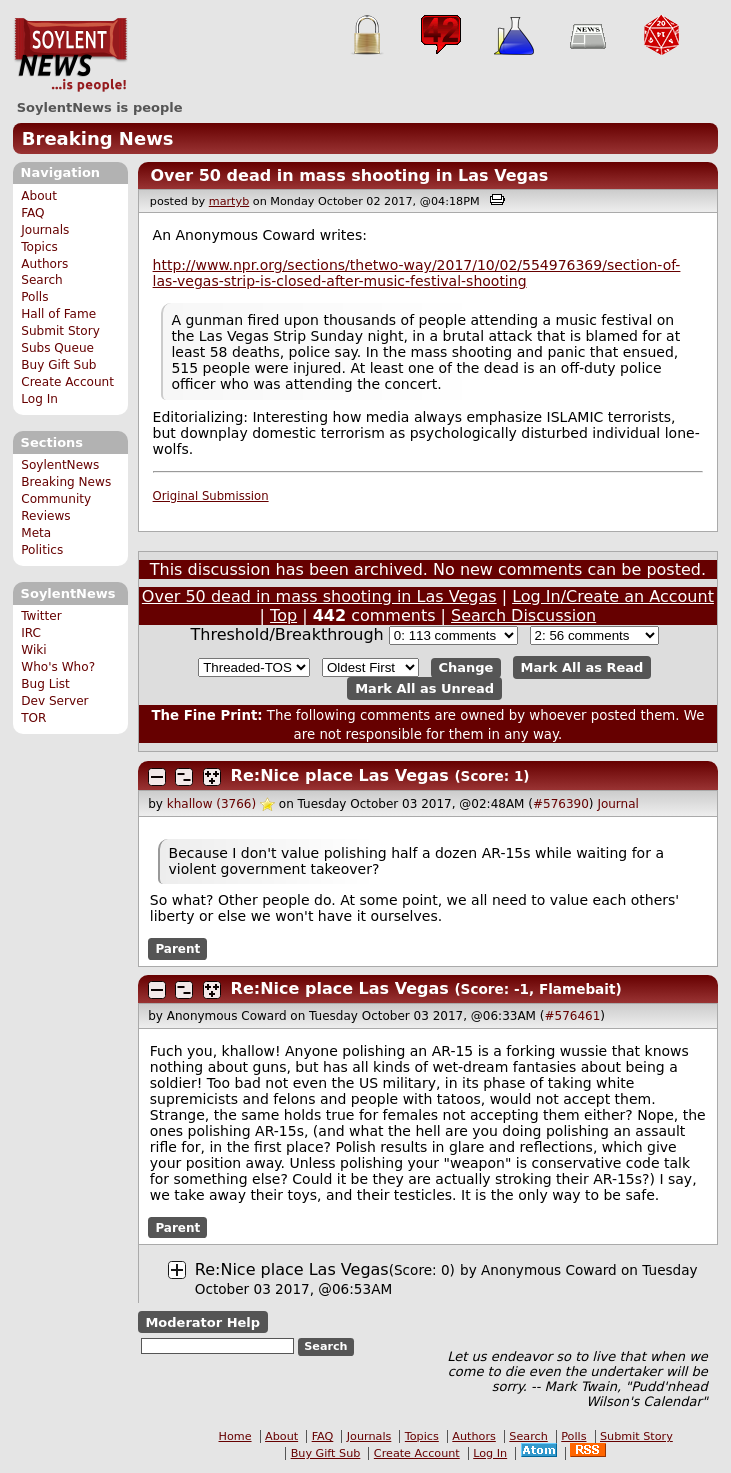 This screenshot has width=731, height=1473. Describe the element at coordinates (613, 596) in the screenshot. I see `Log In/Create an Account` at that location.